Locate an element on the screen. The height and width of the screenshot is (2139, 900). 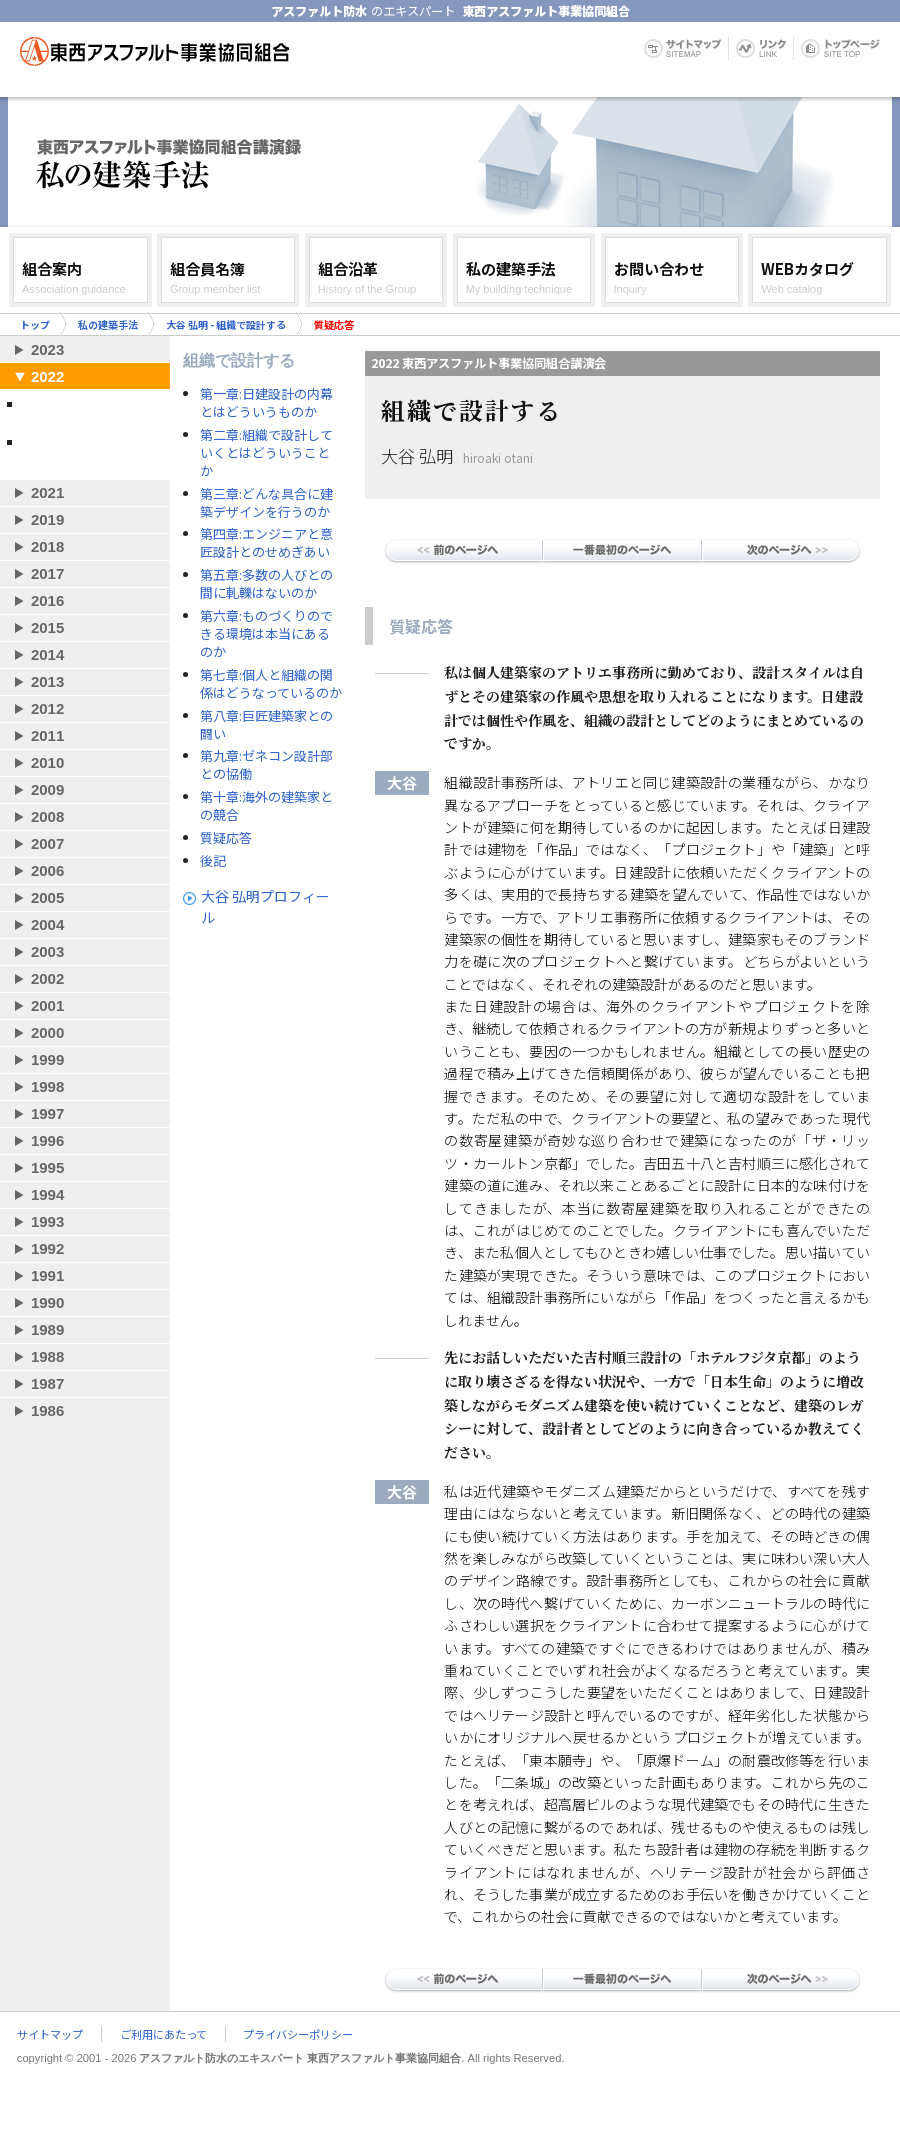
第二章:組織で設計していくとはどういうことか is located at coordinates (266, 453).